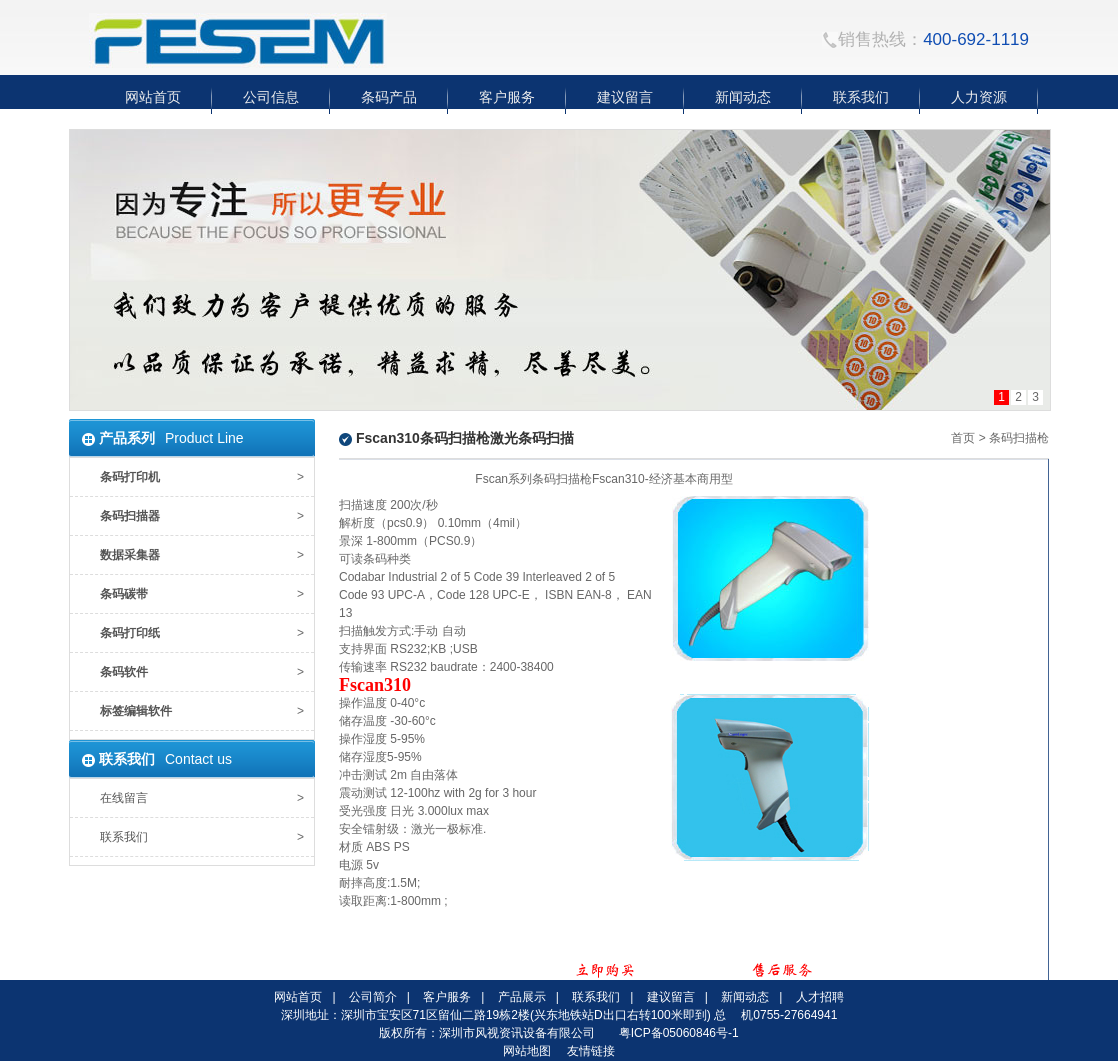  What do you see at coordinates (124, 837) in the screenshot?
I see `联系我们` at bounding box center [124, 837].